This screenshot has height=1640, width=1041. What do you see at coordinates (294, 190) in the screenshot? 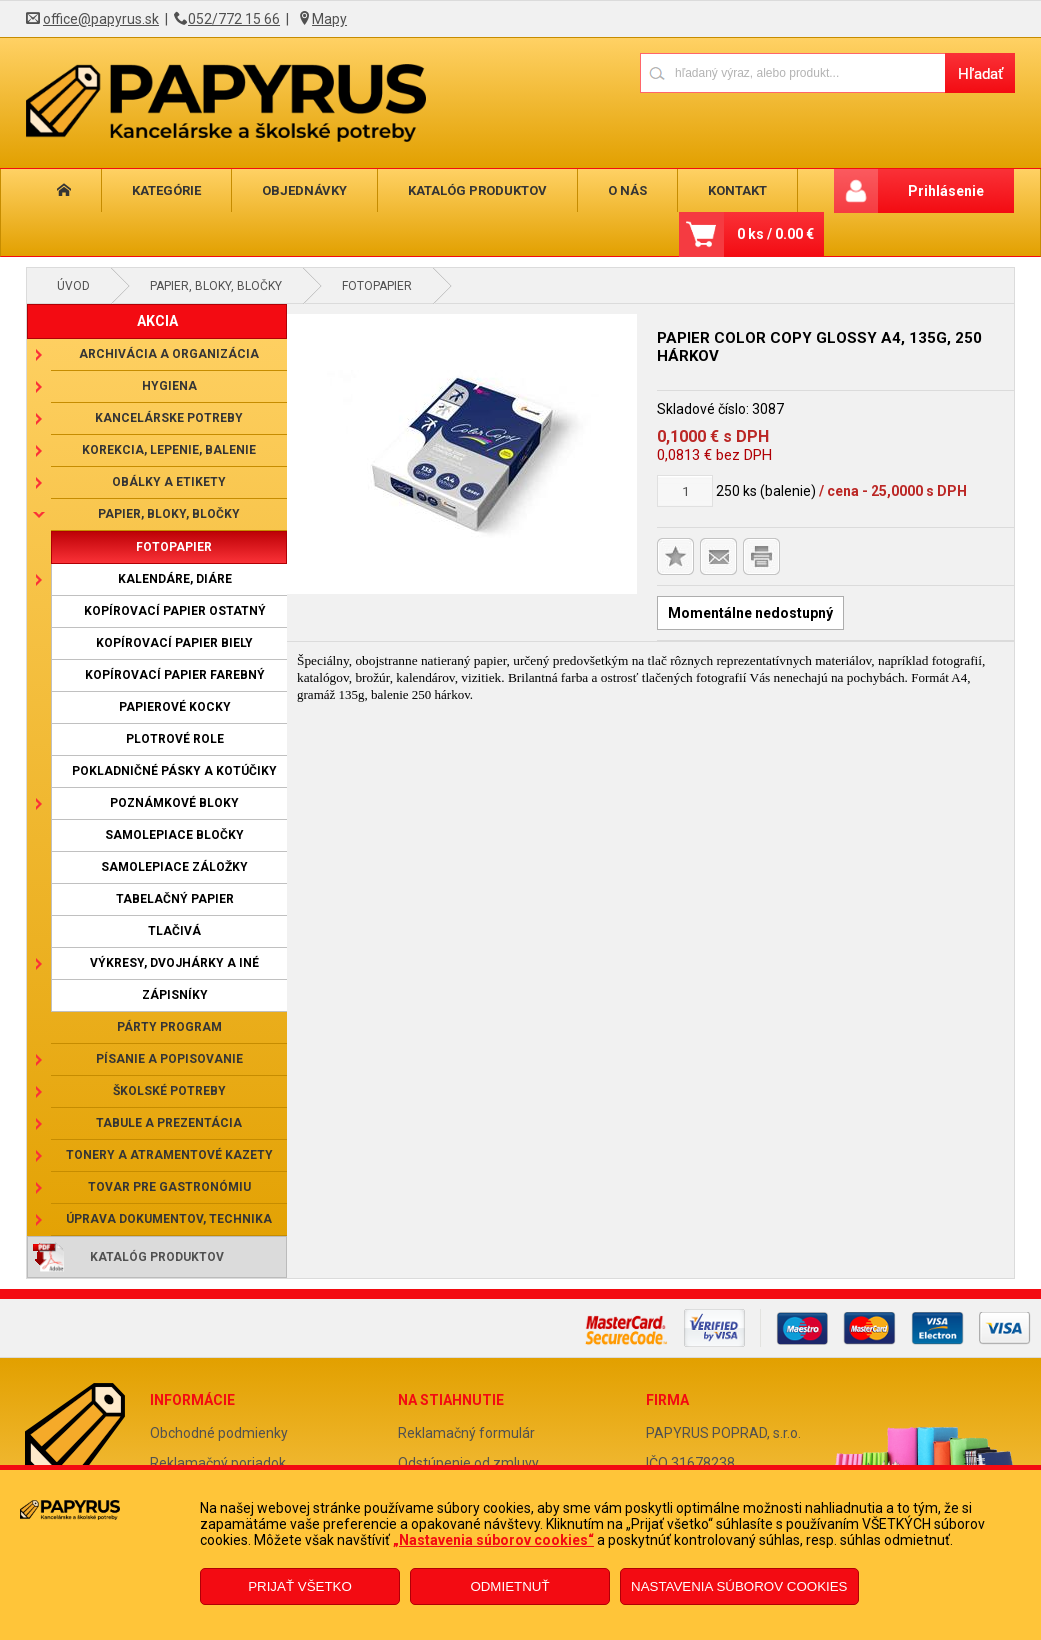
I see `Objednávky` at bounding box center [294, 190].